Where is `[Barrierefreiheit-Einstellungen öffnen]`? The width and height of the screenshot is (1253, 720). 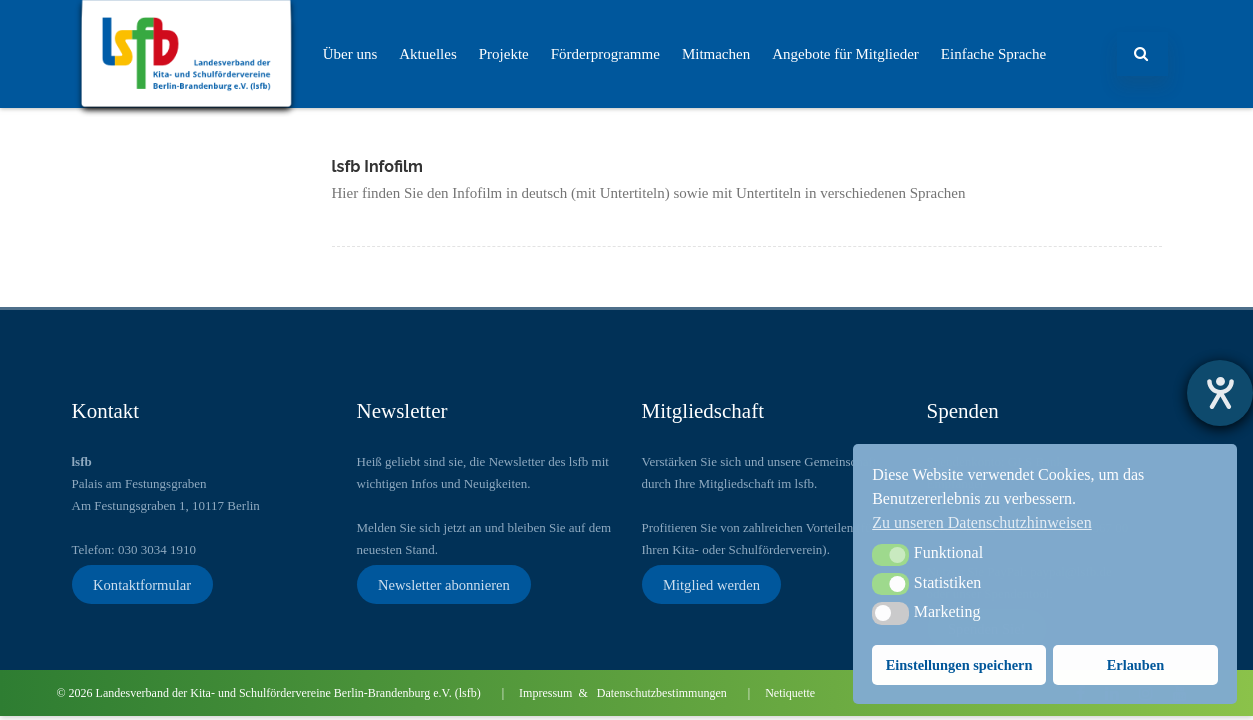 [Barrierefreiheit-Einstellungen öffnen] is located at coordinates (1220, 393).